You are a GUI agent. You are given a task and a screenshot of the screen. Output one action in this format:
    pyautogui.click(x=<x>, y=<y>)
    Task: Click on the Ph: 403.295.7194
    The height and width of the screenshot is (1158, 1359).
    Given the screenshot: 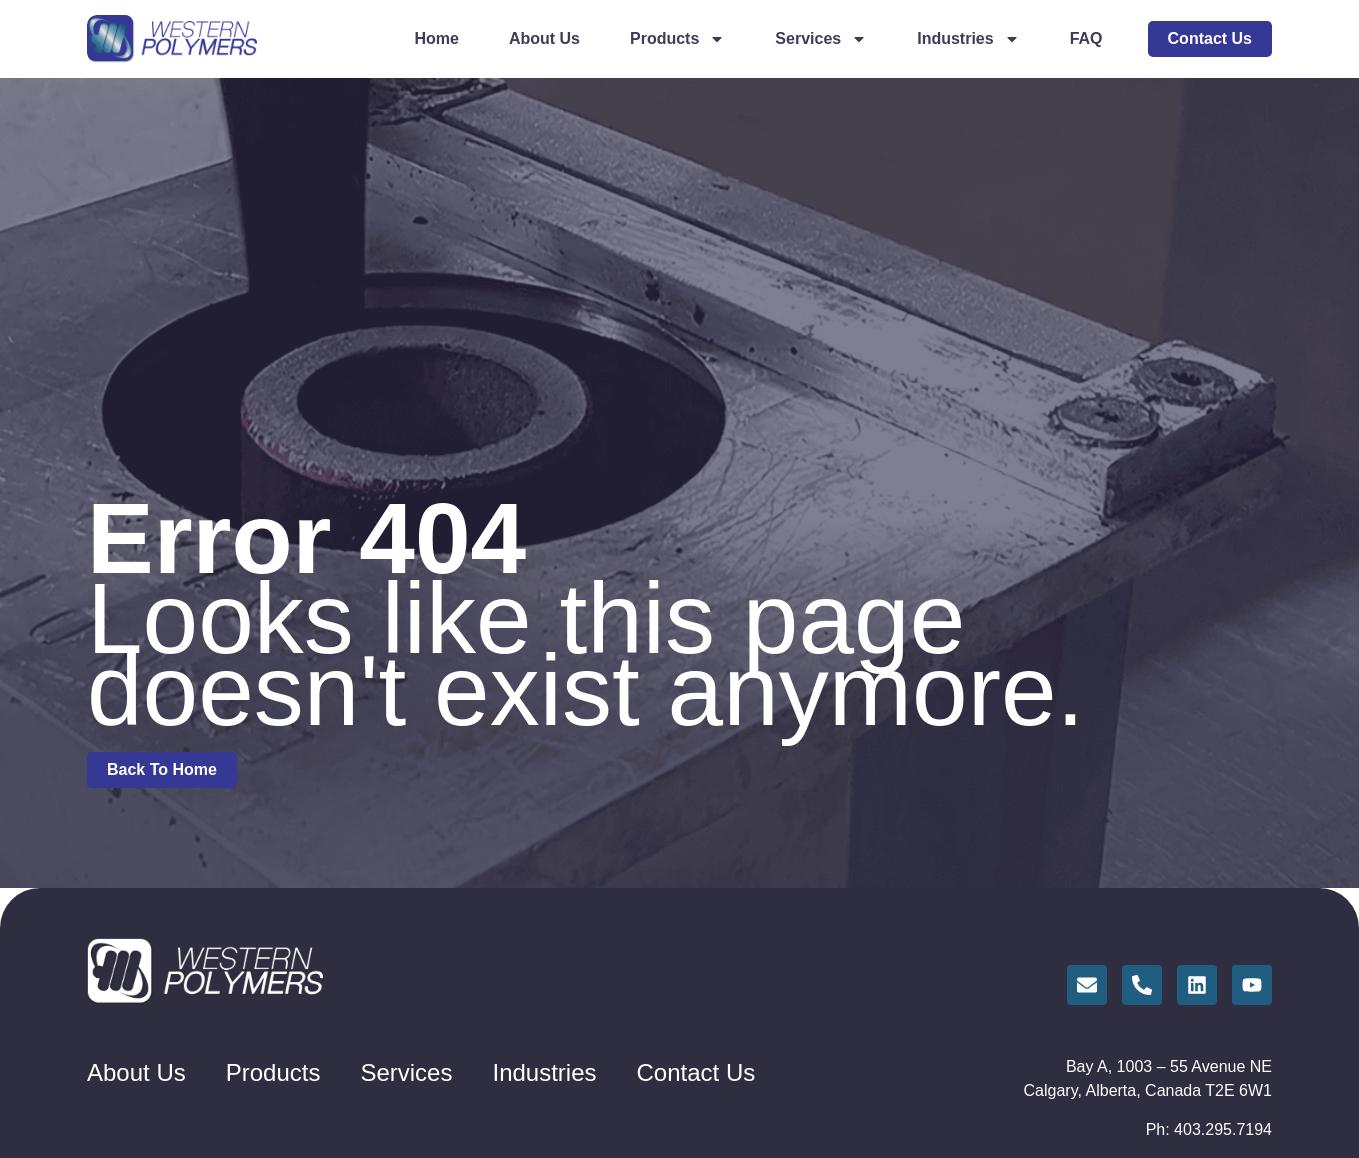 What is the action you would take?
    pyautogui.click(x=1209, y=1129)
    